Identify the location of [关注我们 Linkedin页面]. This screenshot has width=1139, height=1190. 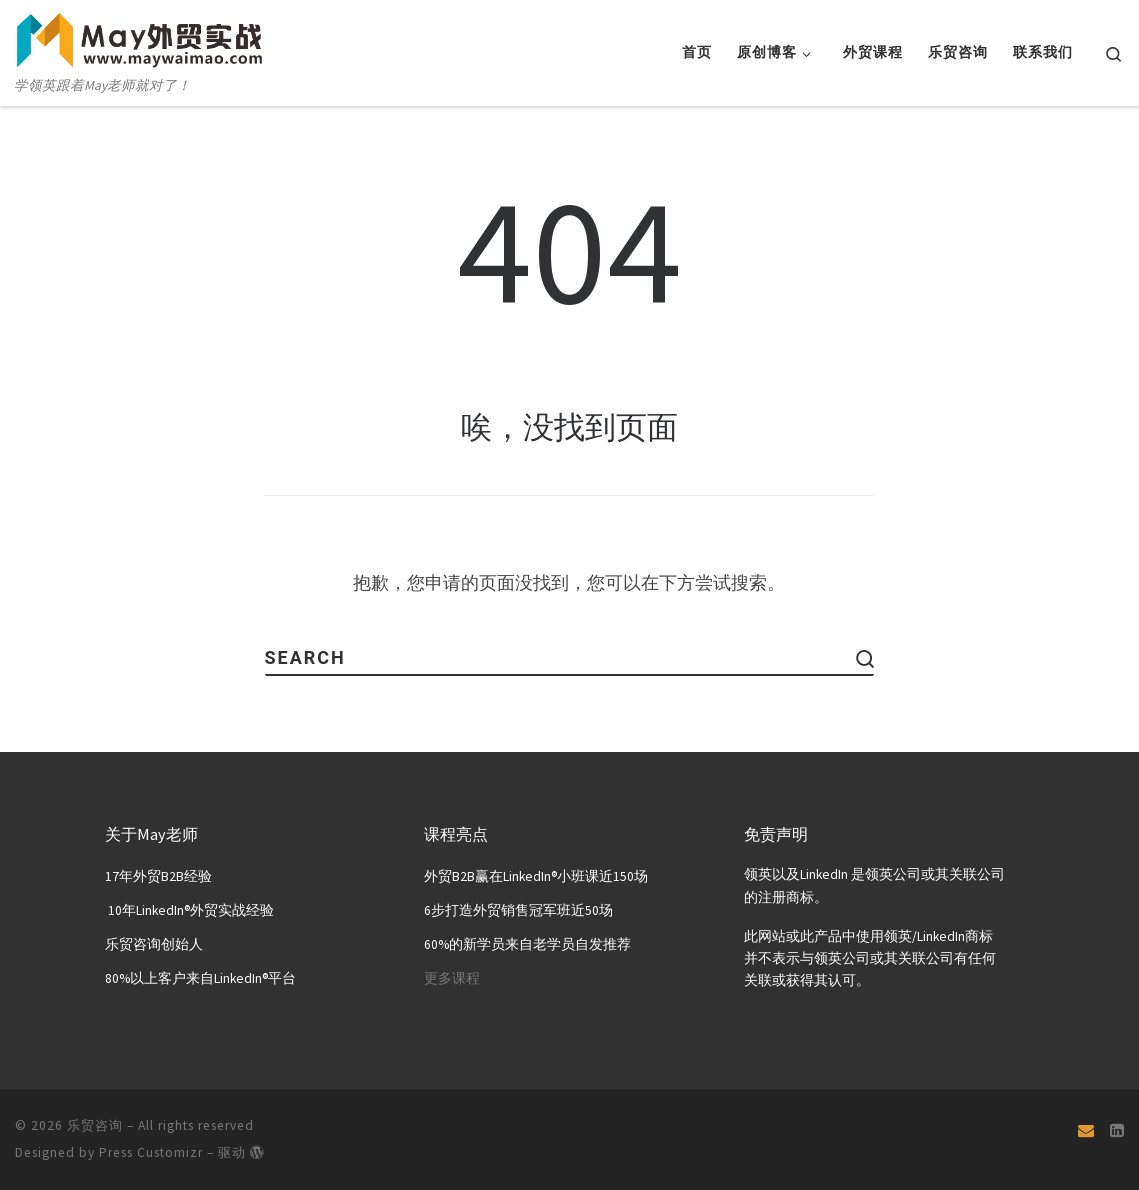
(1117, 1130).